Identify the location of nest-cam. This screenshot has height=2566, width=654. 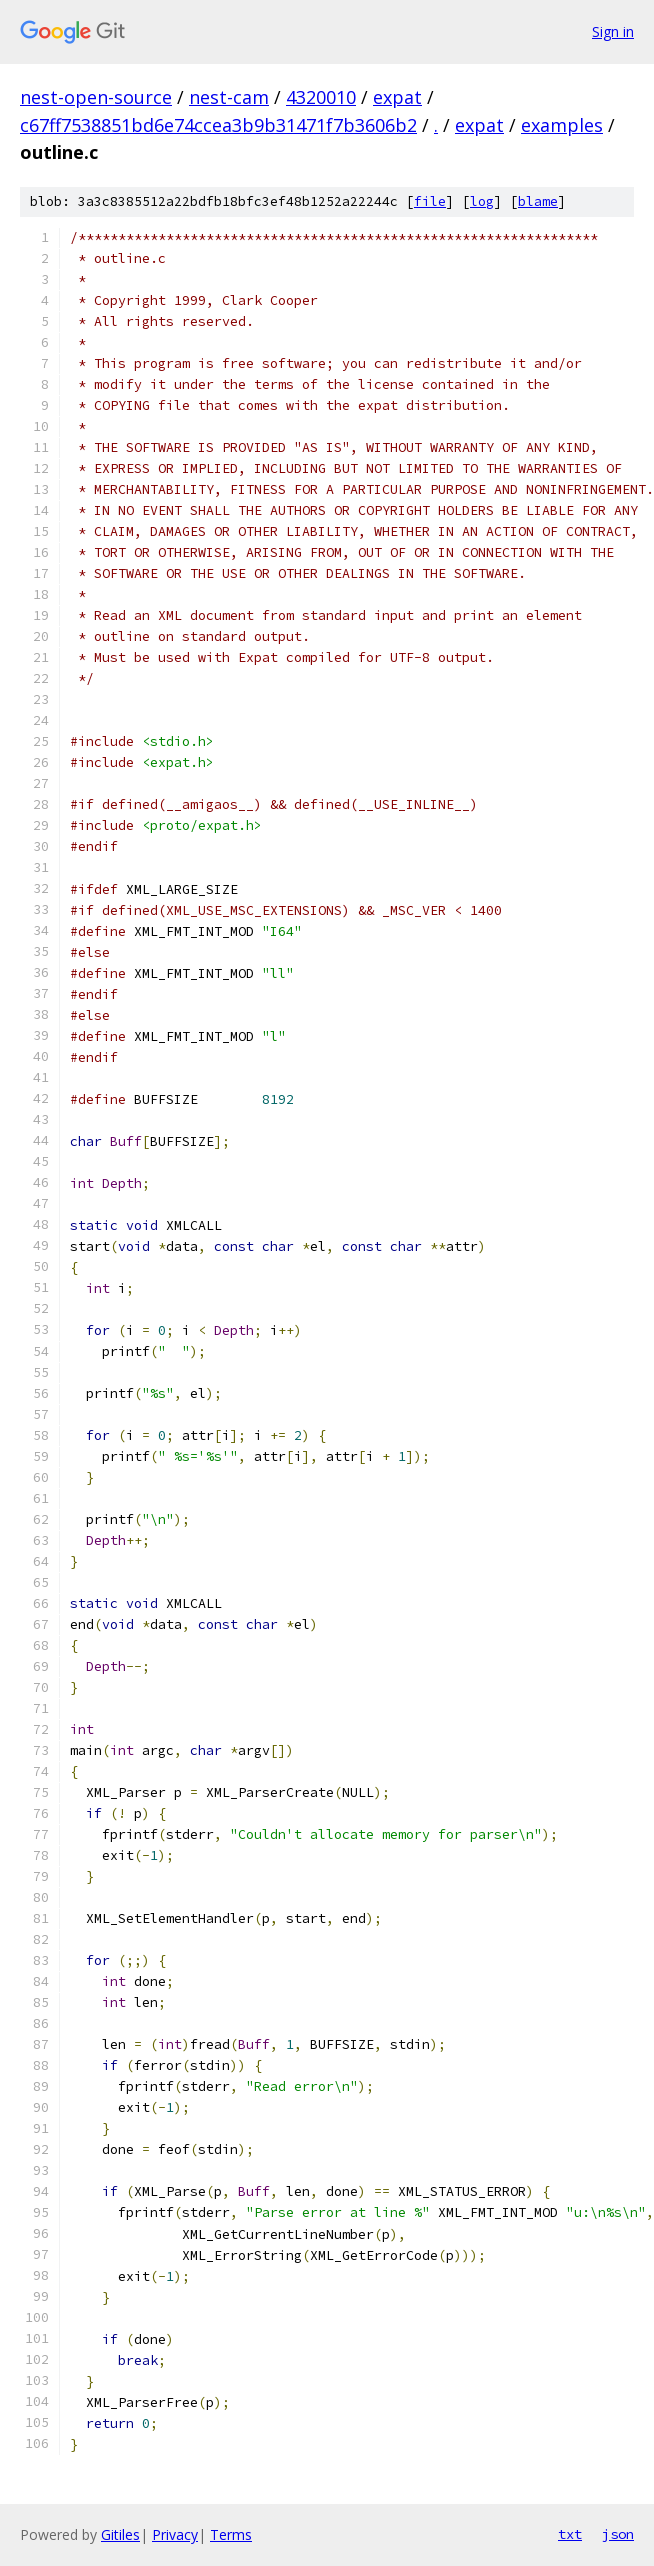
(229, 97).